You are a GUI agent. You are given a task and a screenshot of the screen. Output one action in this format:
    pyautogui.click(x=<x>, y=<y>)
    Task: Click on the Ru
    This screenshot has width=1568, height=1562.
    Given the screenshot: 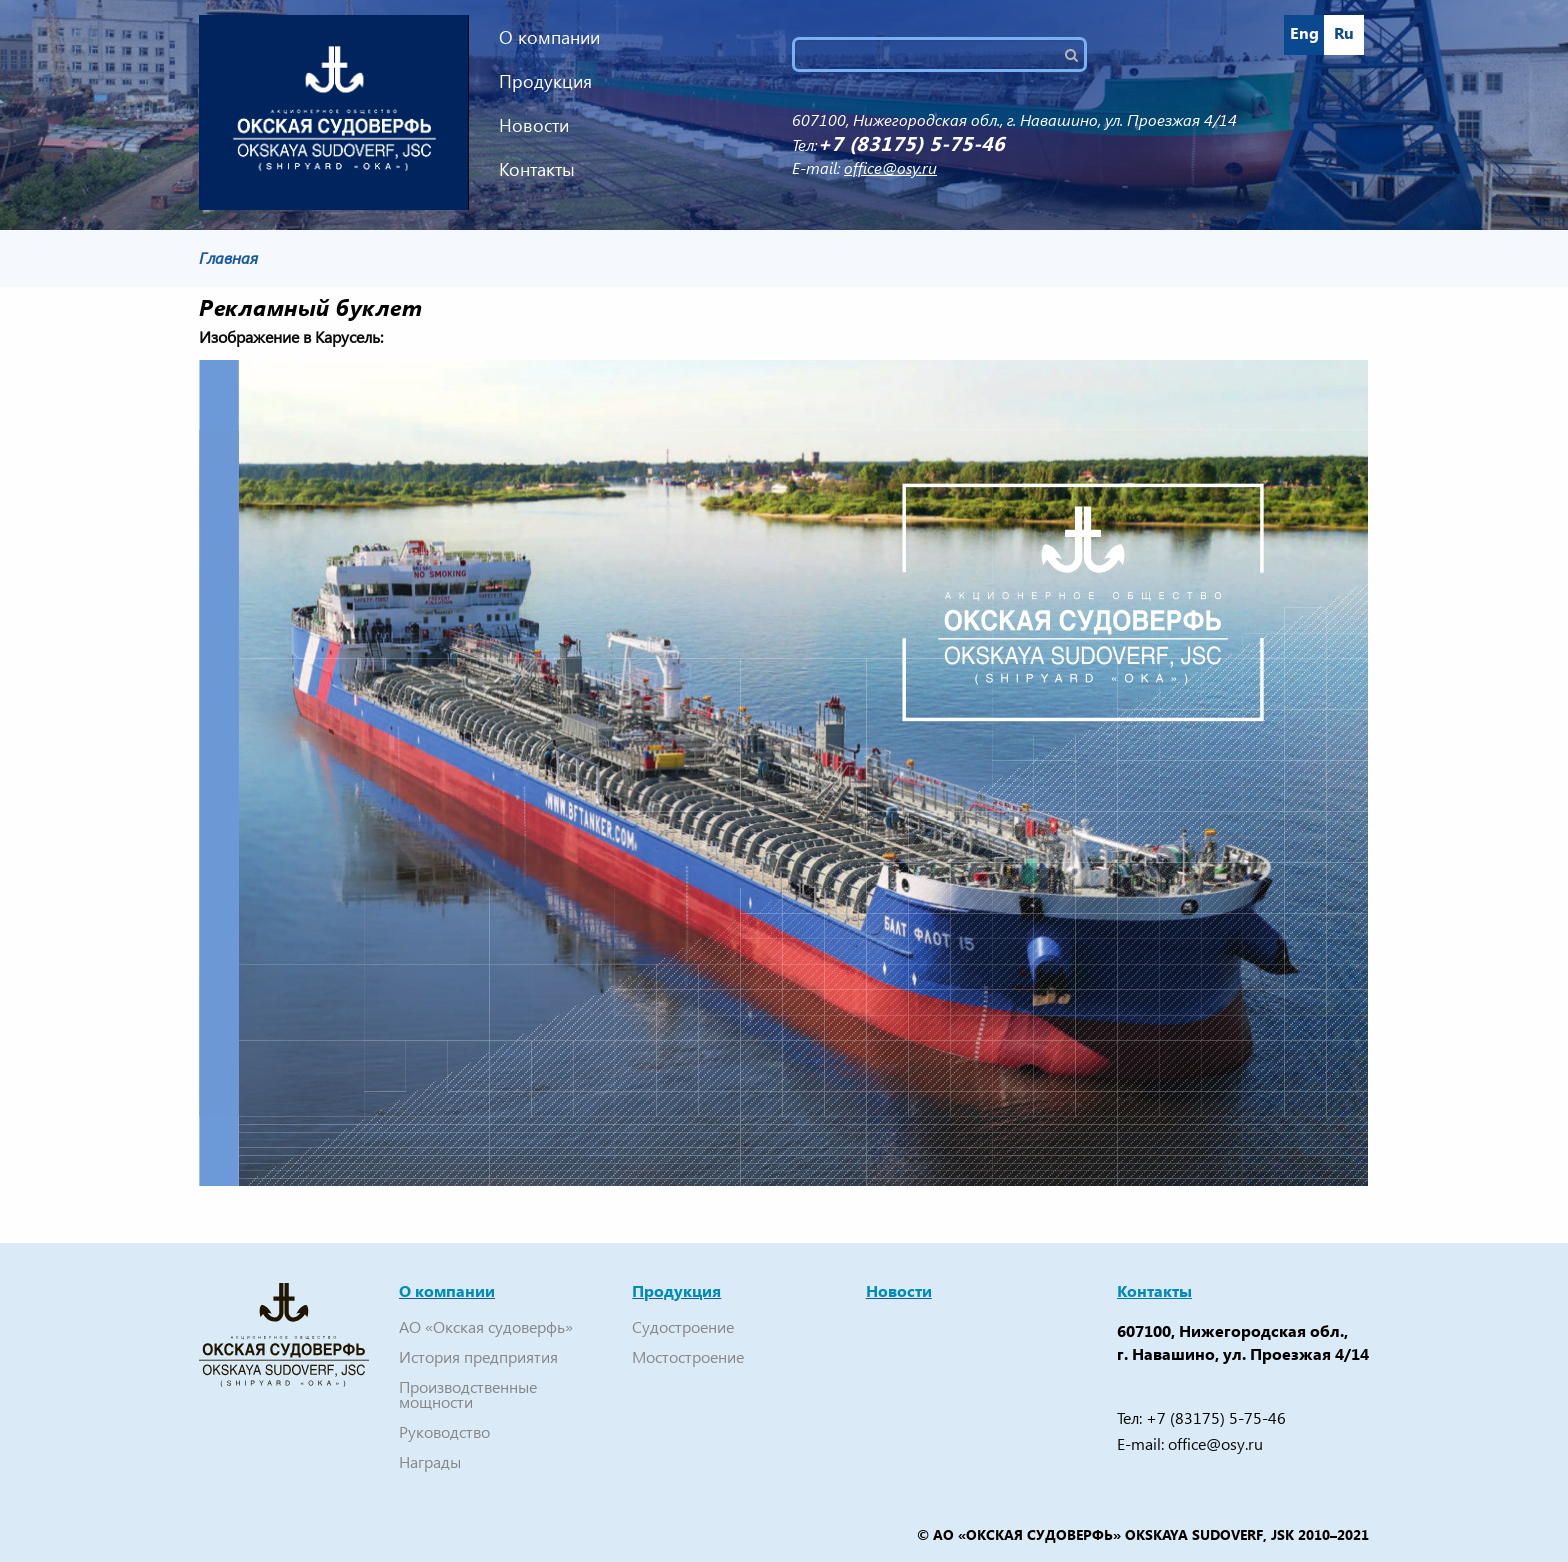 What is the action you would take?
    pyautogui.click(x=1344, y=32)
    